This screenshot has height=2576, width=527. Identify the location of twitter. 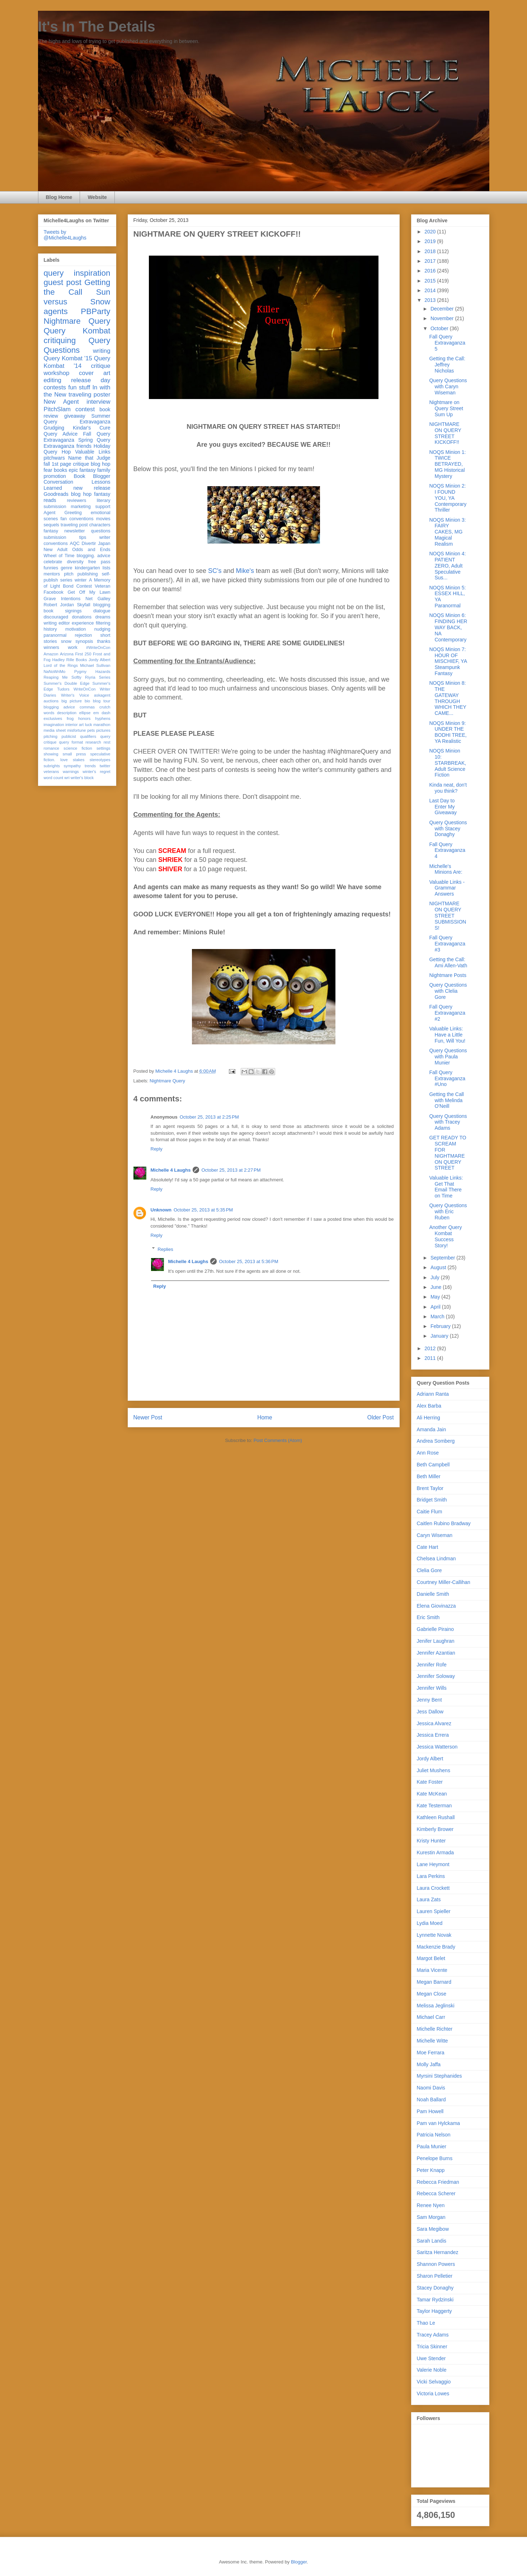
(105, 766).